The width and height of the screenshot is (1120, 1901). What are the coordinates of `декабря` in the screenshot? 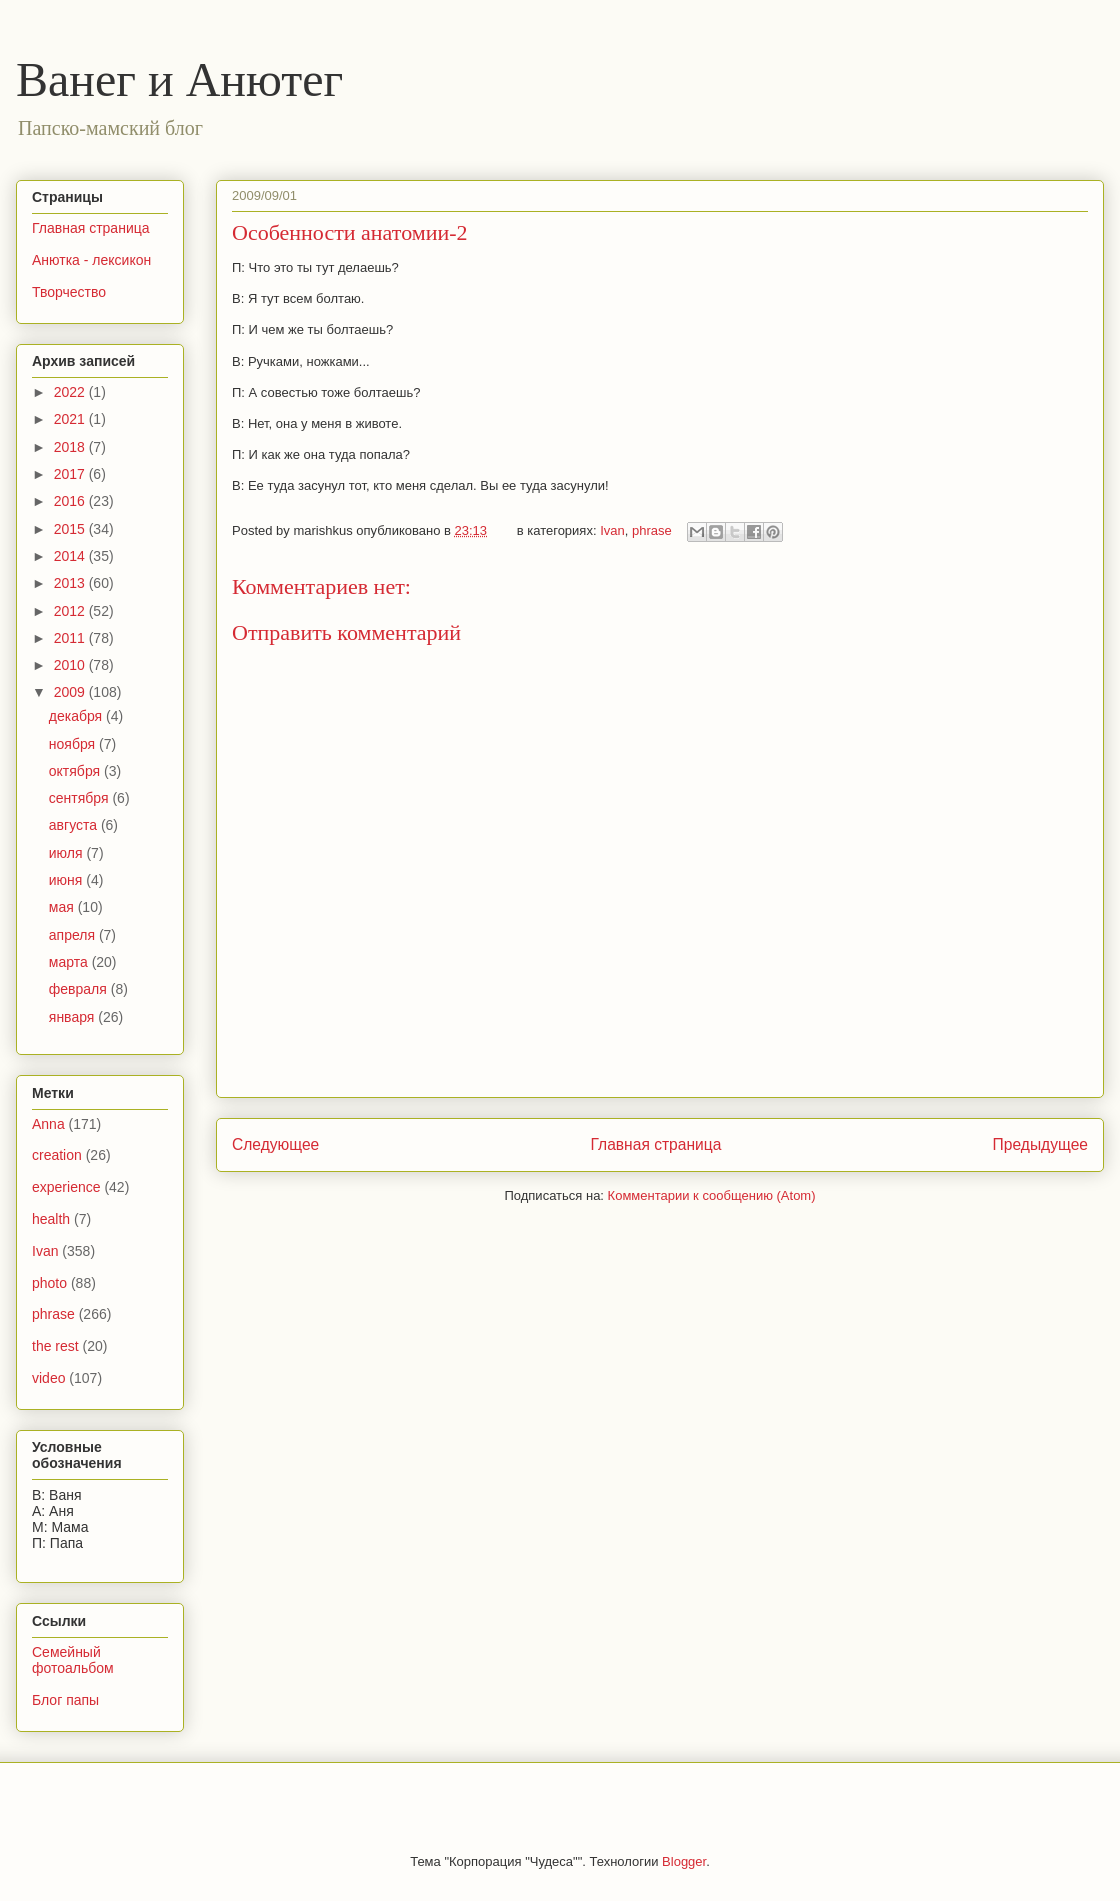 It's located at (77, 716).